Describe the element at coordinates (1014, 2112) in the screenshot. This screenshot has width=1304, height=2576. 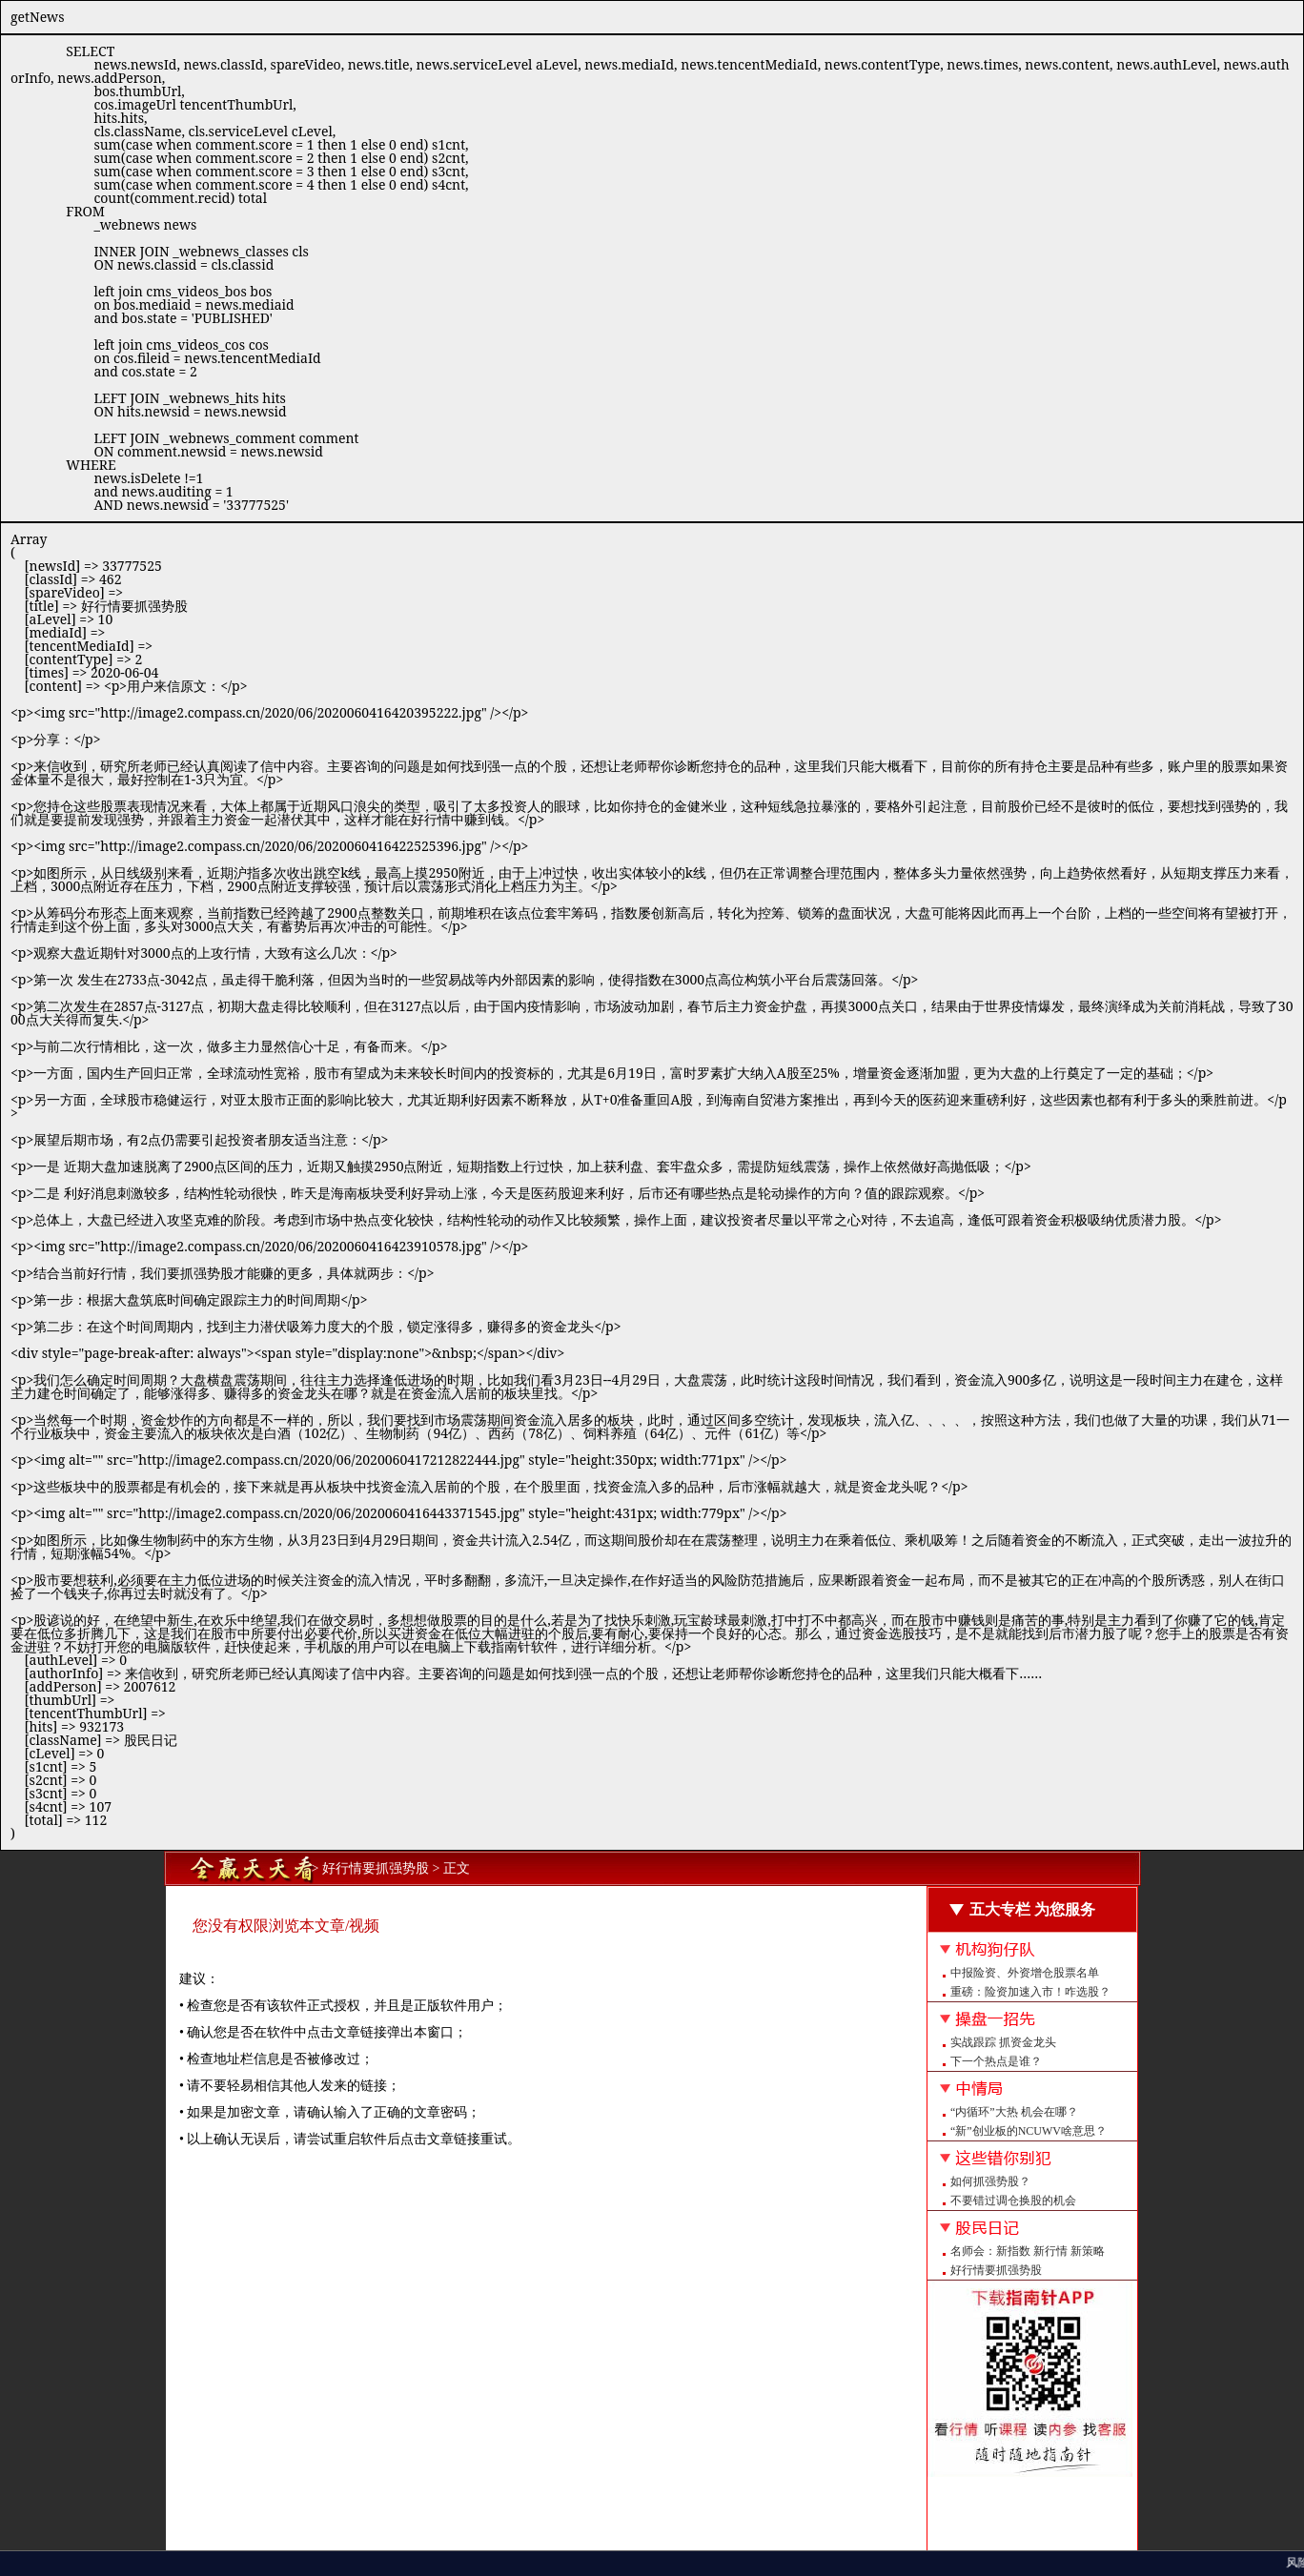
I see `“内循环”大热 机会在哪？` at that location.